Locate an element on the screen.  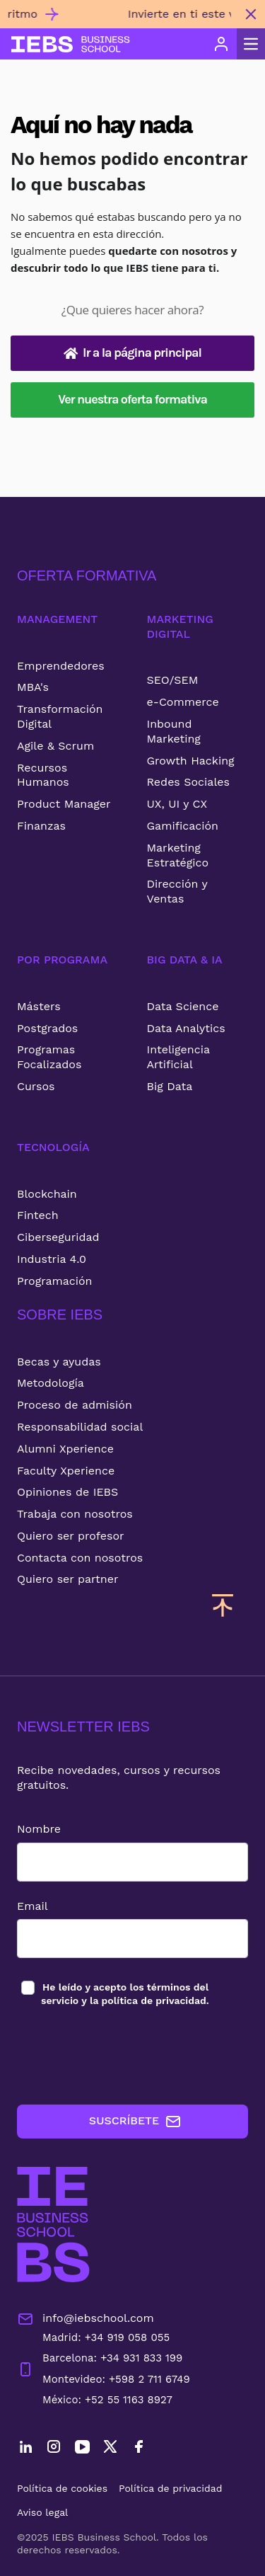
Responsabilidad social is located at coordinates (80, 1426).